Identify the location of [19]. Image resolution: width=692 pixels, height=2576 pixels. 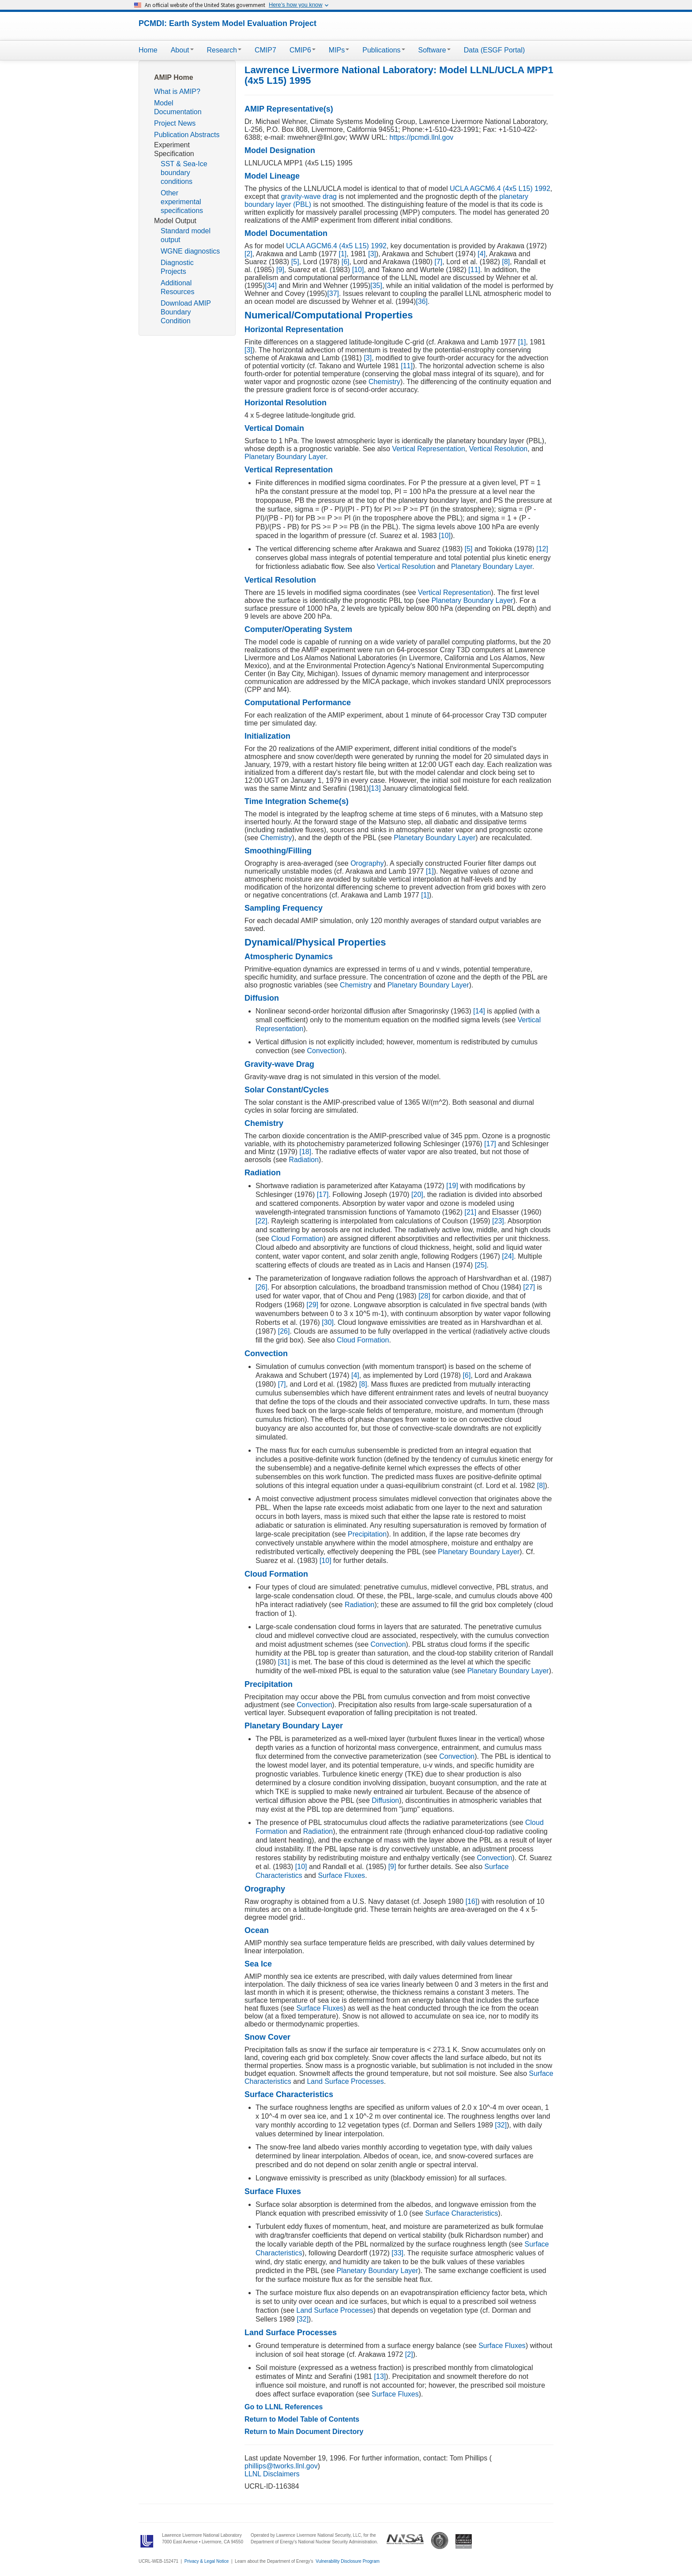
(451, 1185).